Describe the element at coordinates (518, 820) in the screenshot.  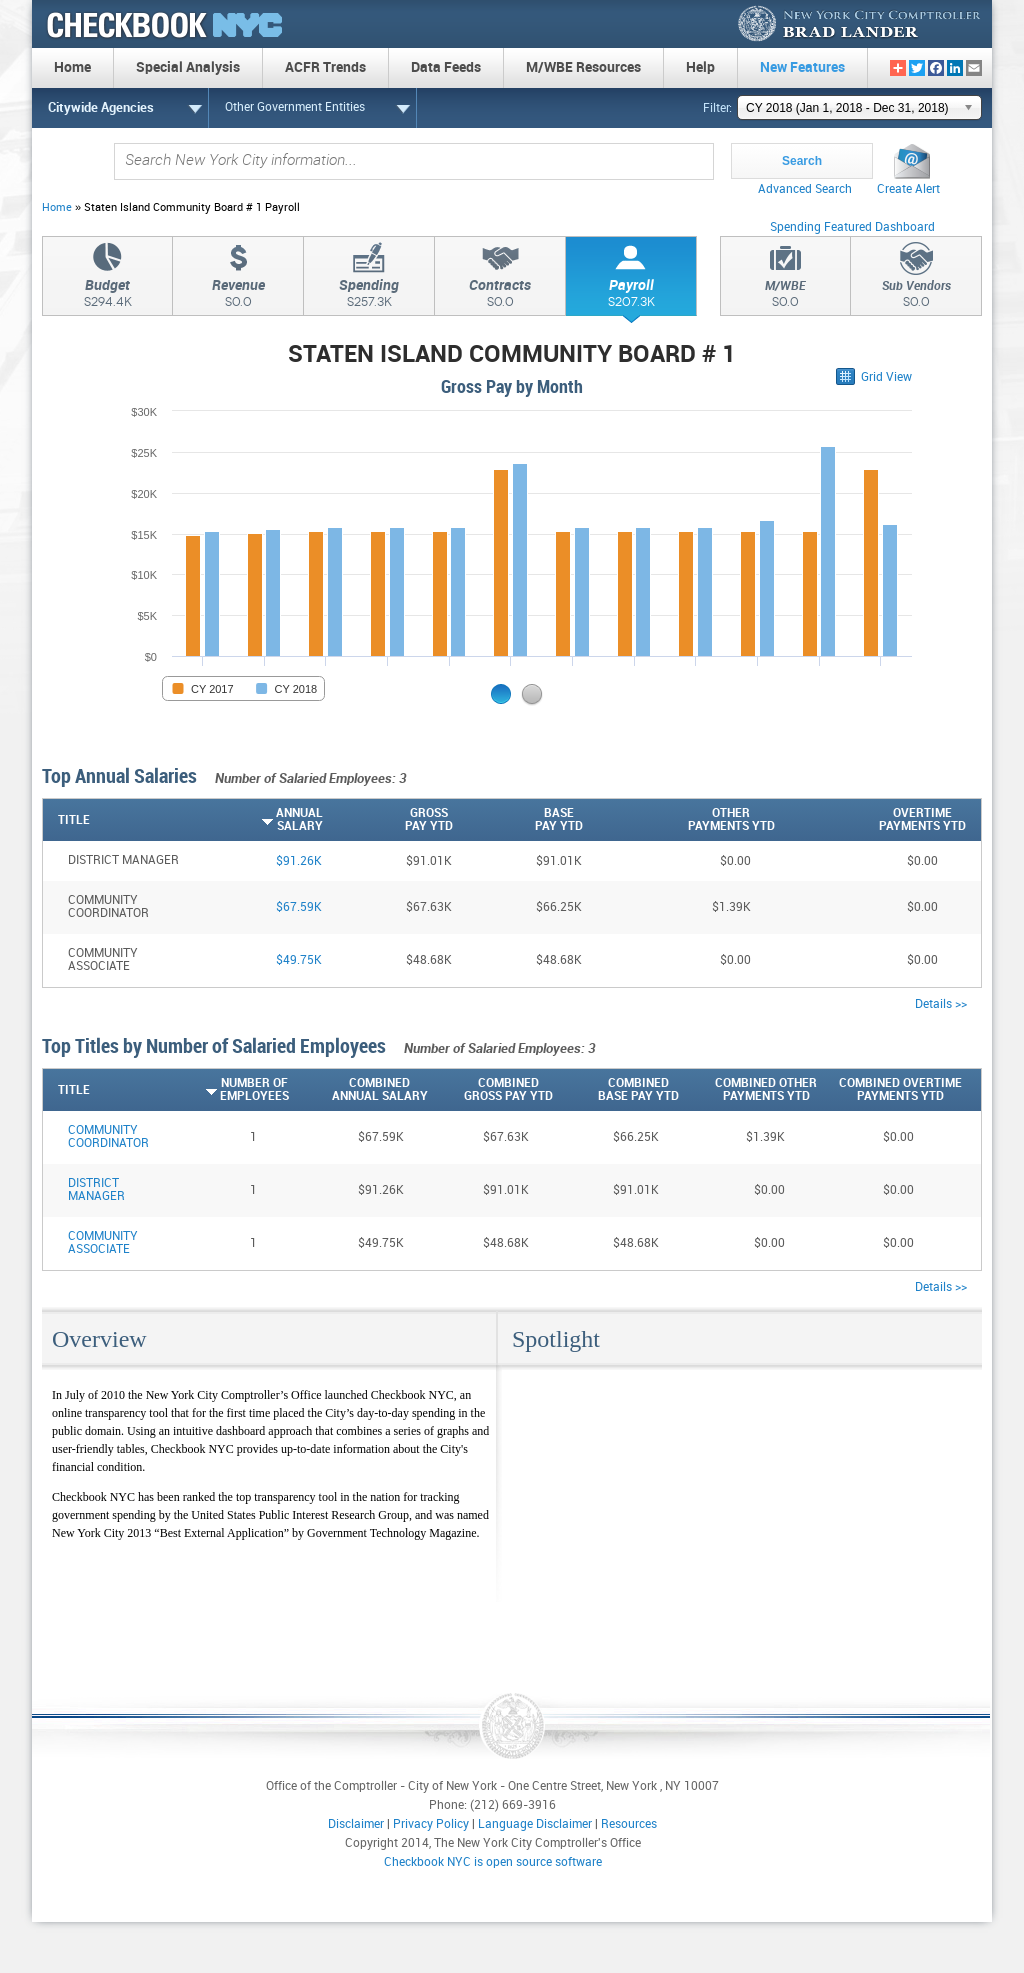
I see `[BasePay YTD: activate to sort column descending]` at that location.